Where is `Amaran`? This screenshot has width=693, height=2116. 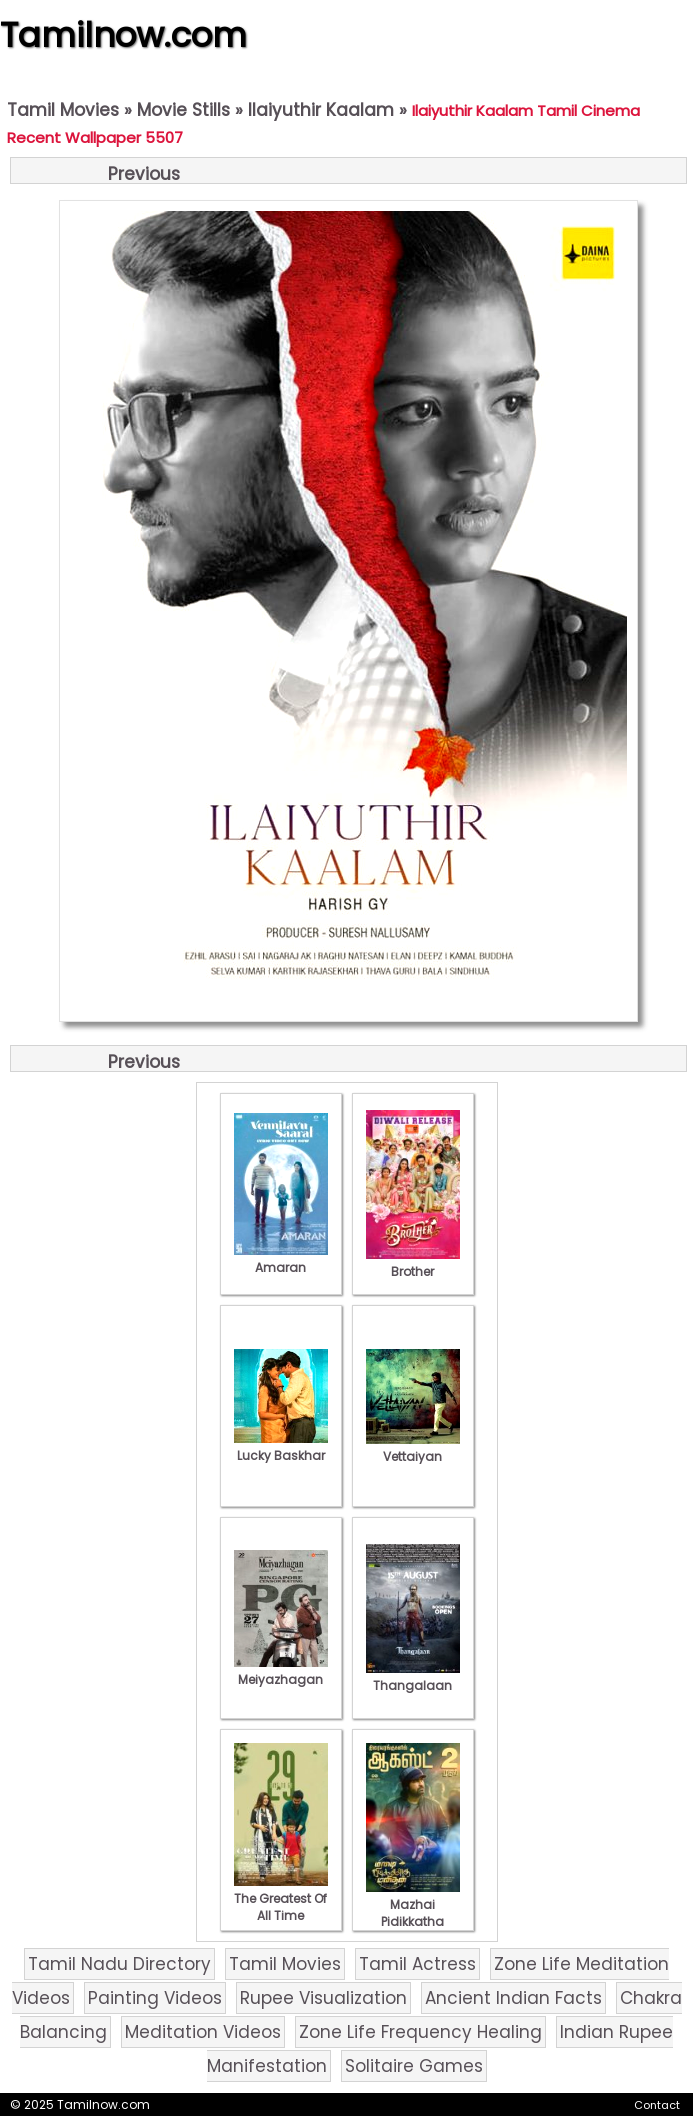 Amaran is located at coordinates (281, 1259).